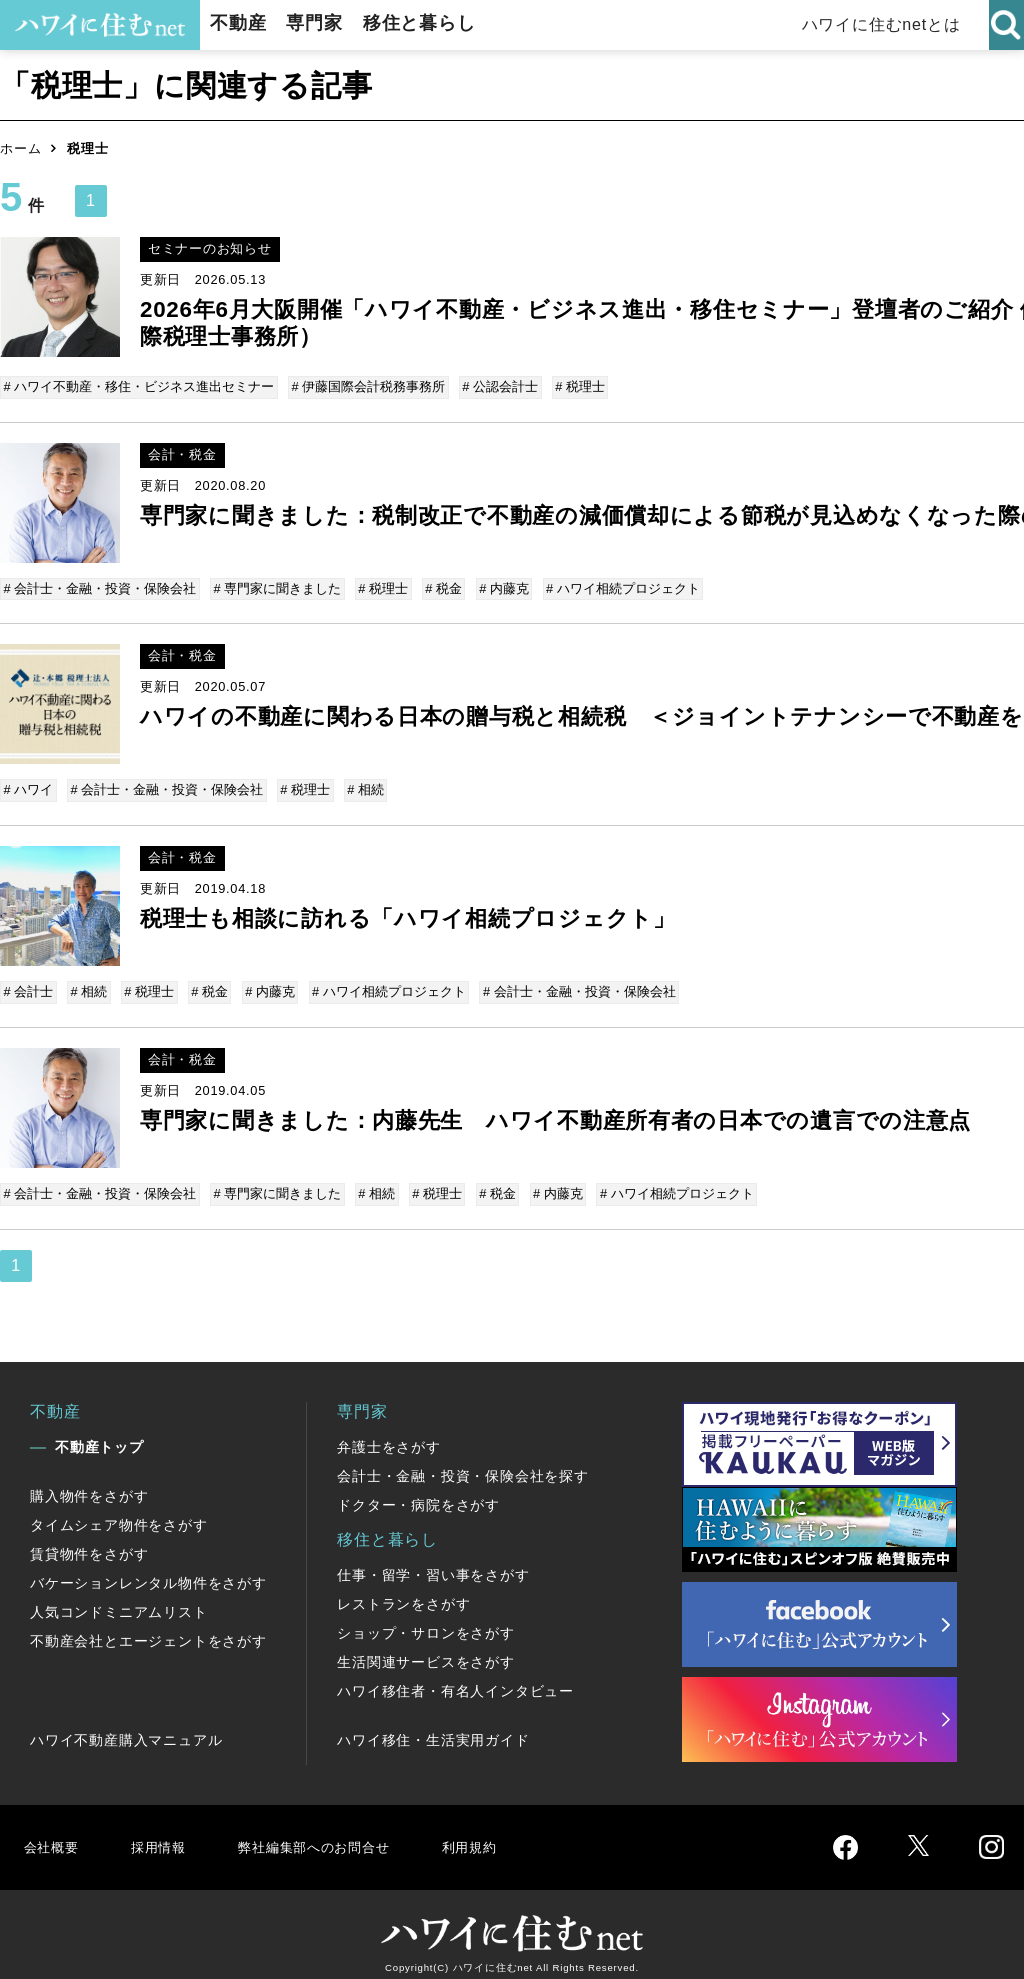 This screenshot has width=1024, height=1979. What do you see at coordinates (119, 1510) in the screenshot?
I see `タイムシェア物件をさがす` at bounding box center [119, 1510].